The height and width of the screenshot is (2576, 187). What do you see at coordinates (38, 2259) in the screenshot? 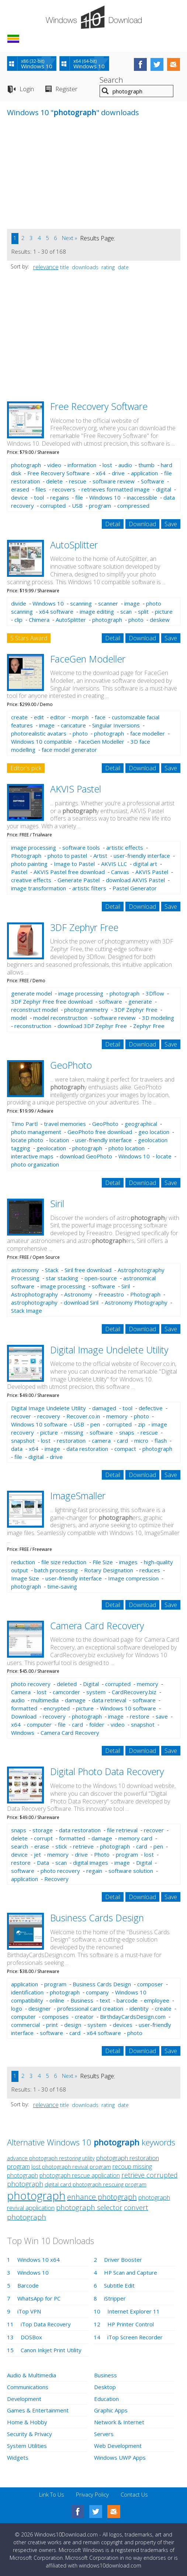
I see `Windows 10 x64` at bounding box center [38, 2259].